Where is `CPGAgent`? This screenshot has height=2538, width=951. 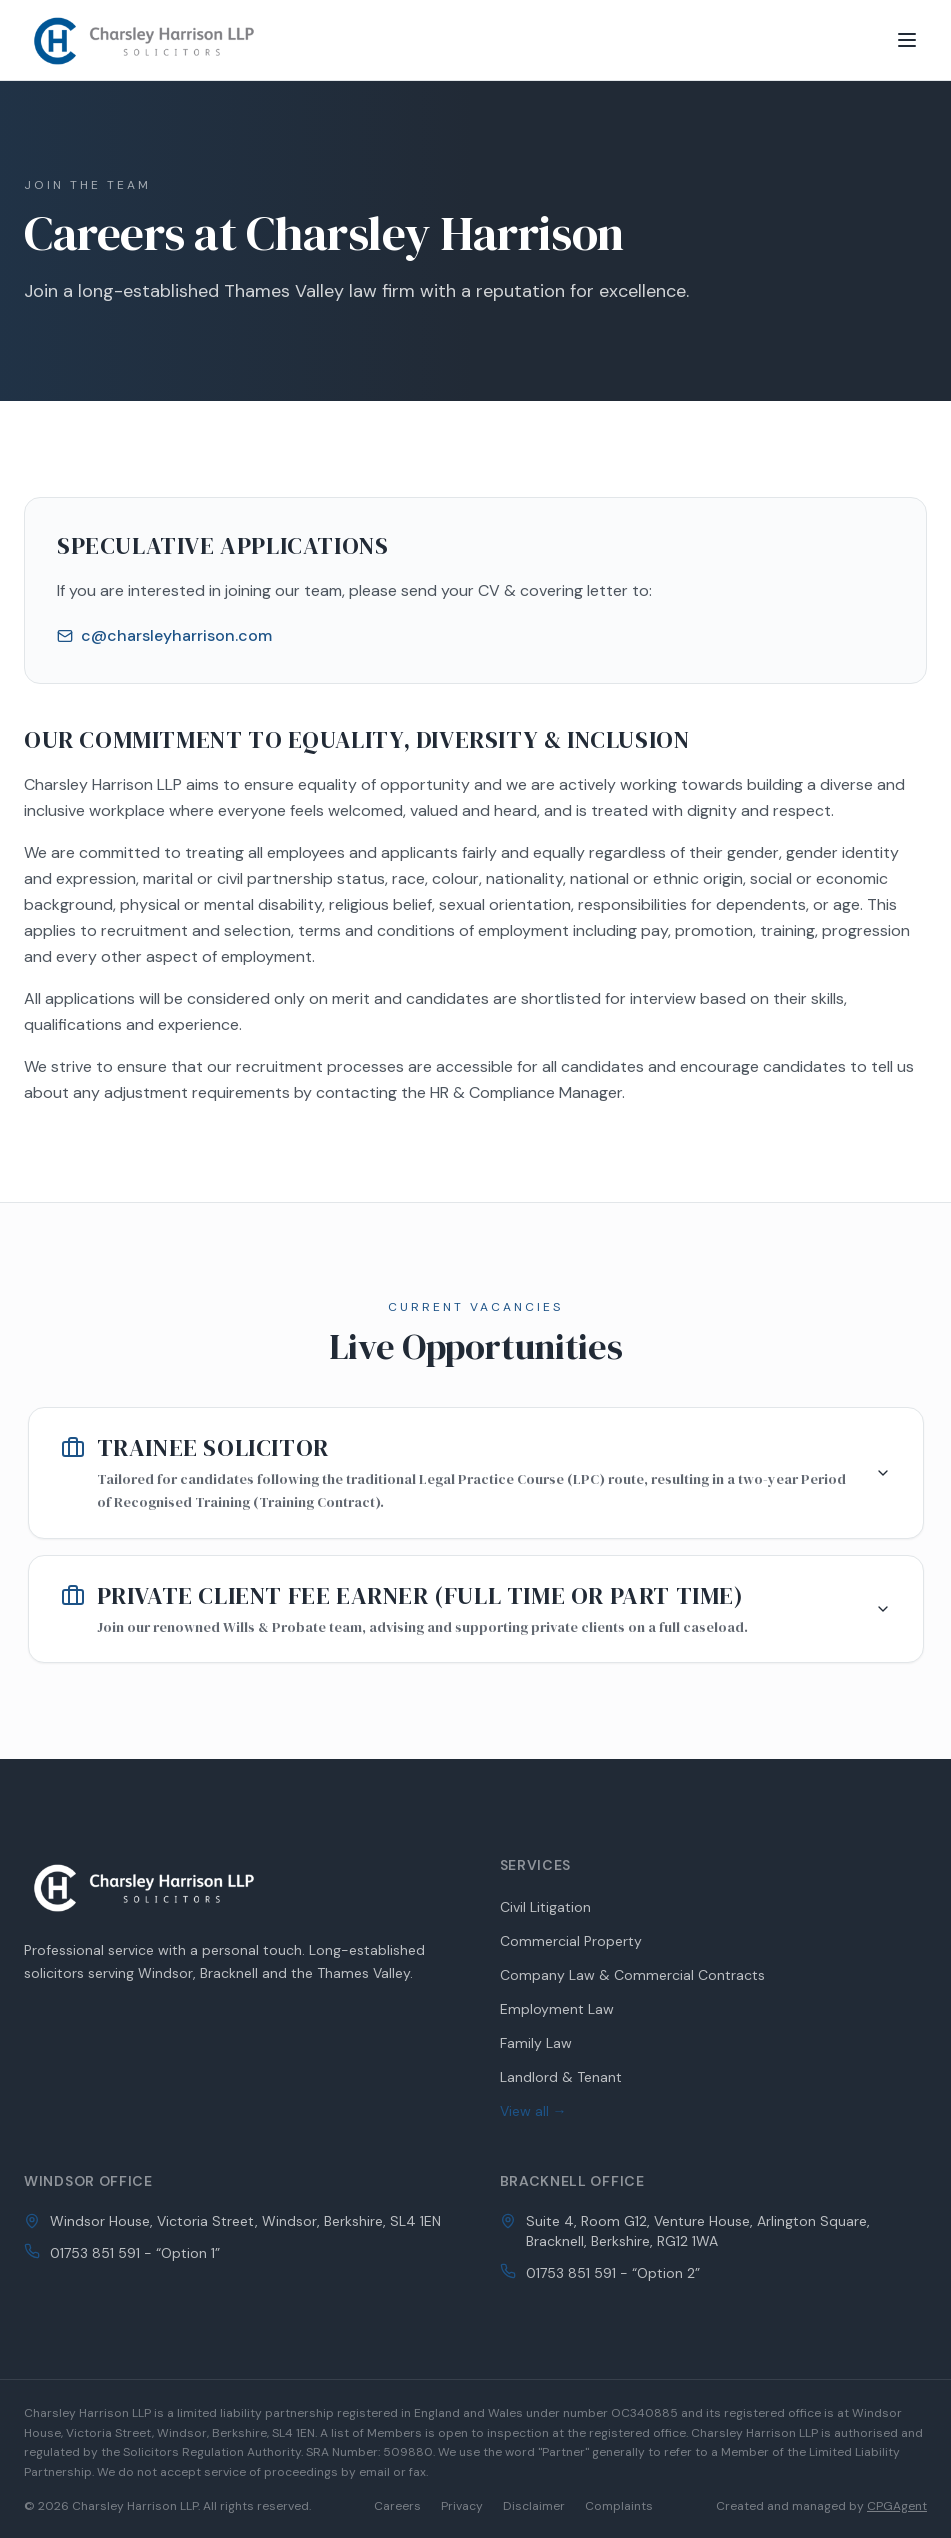
CPGAgent is located at coordinates (897, 2506).